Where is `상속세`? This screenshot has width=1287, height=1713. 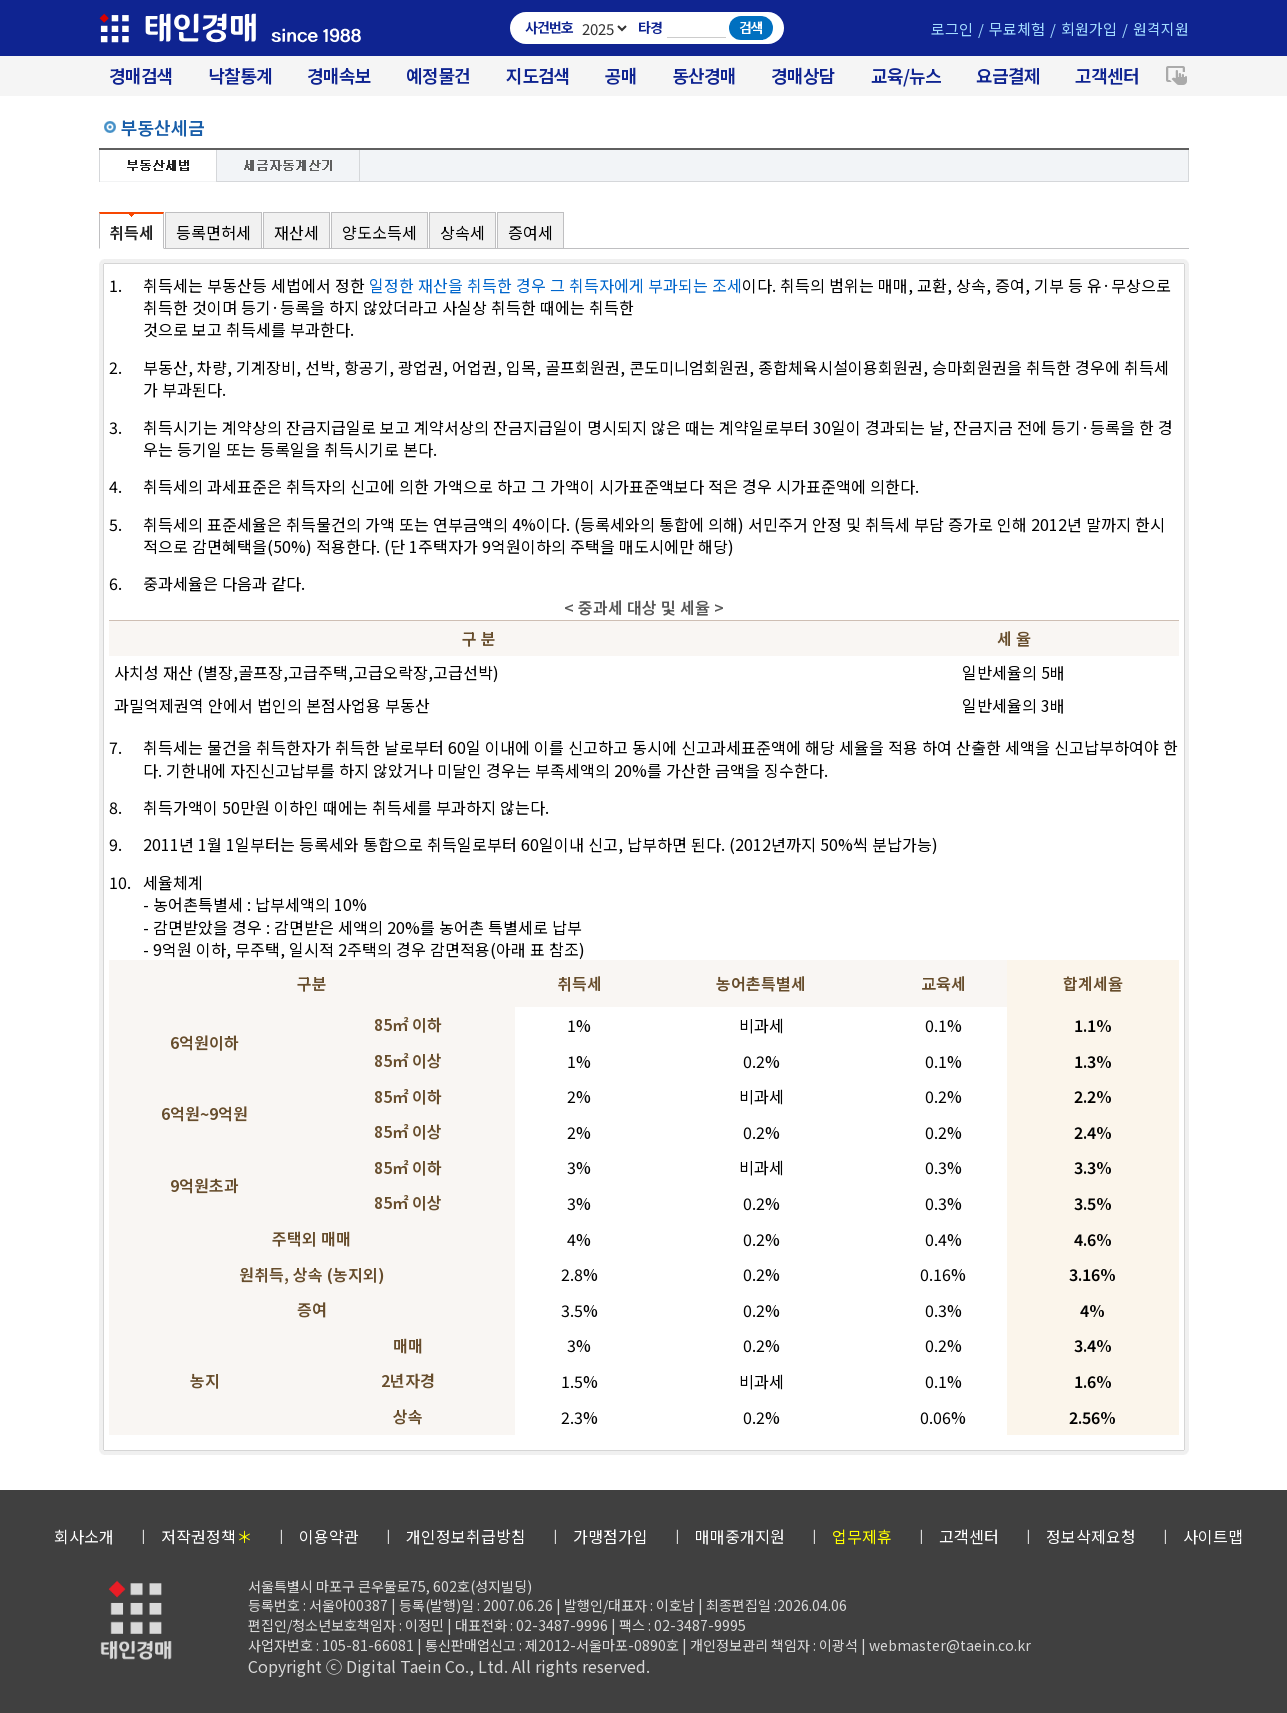
상속세 is located at coordinates (462, 232).